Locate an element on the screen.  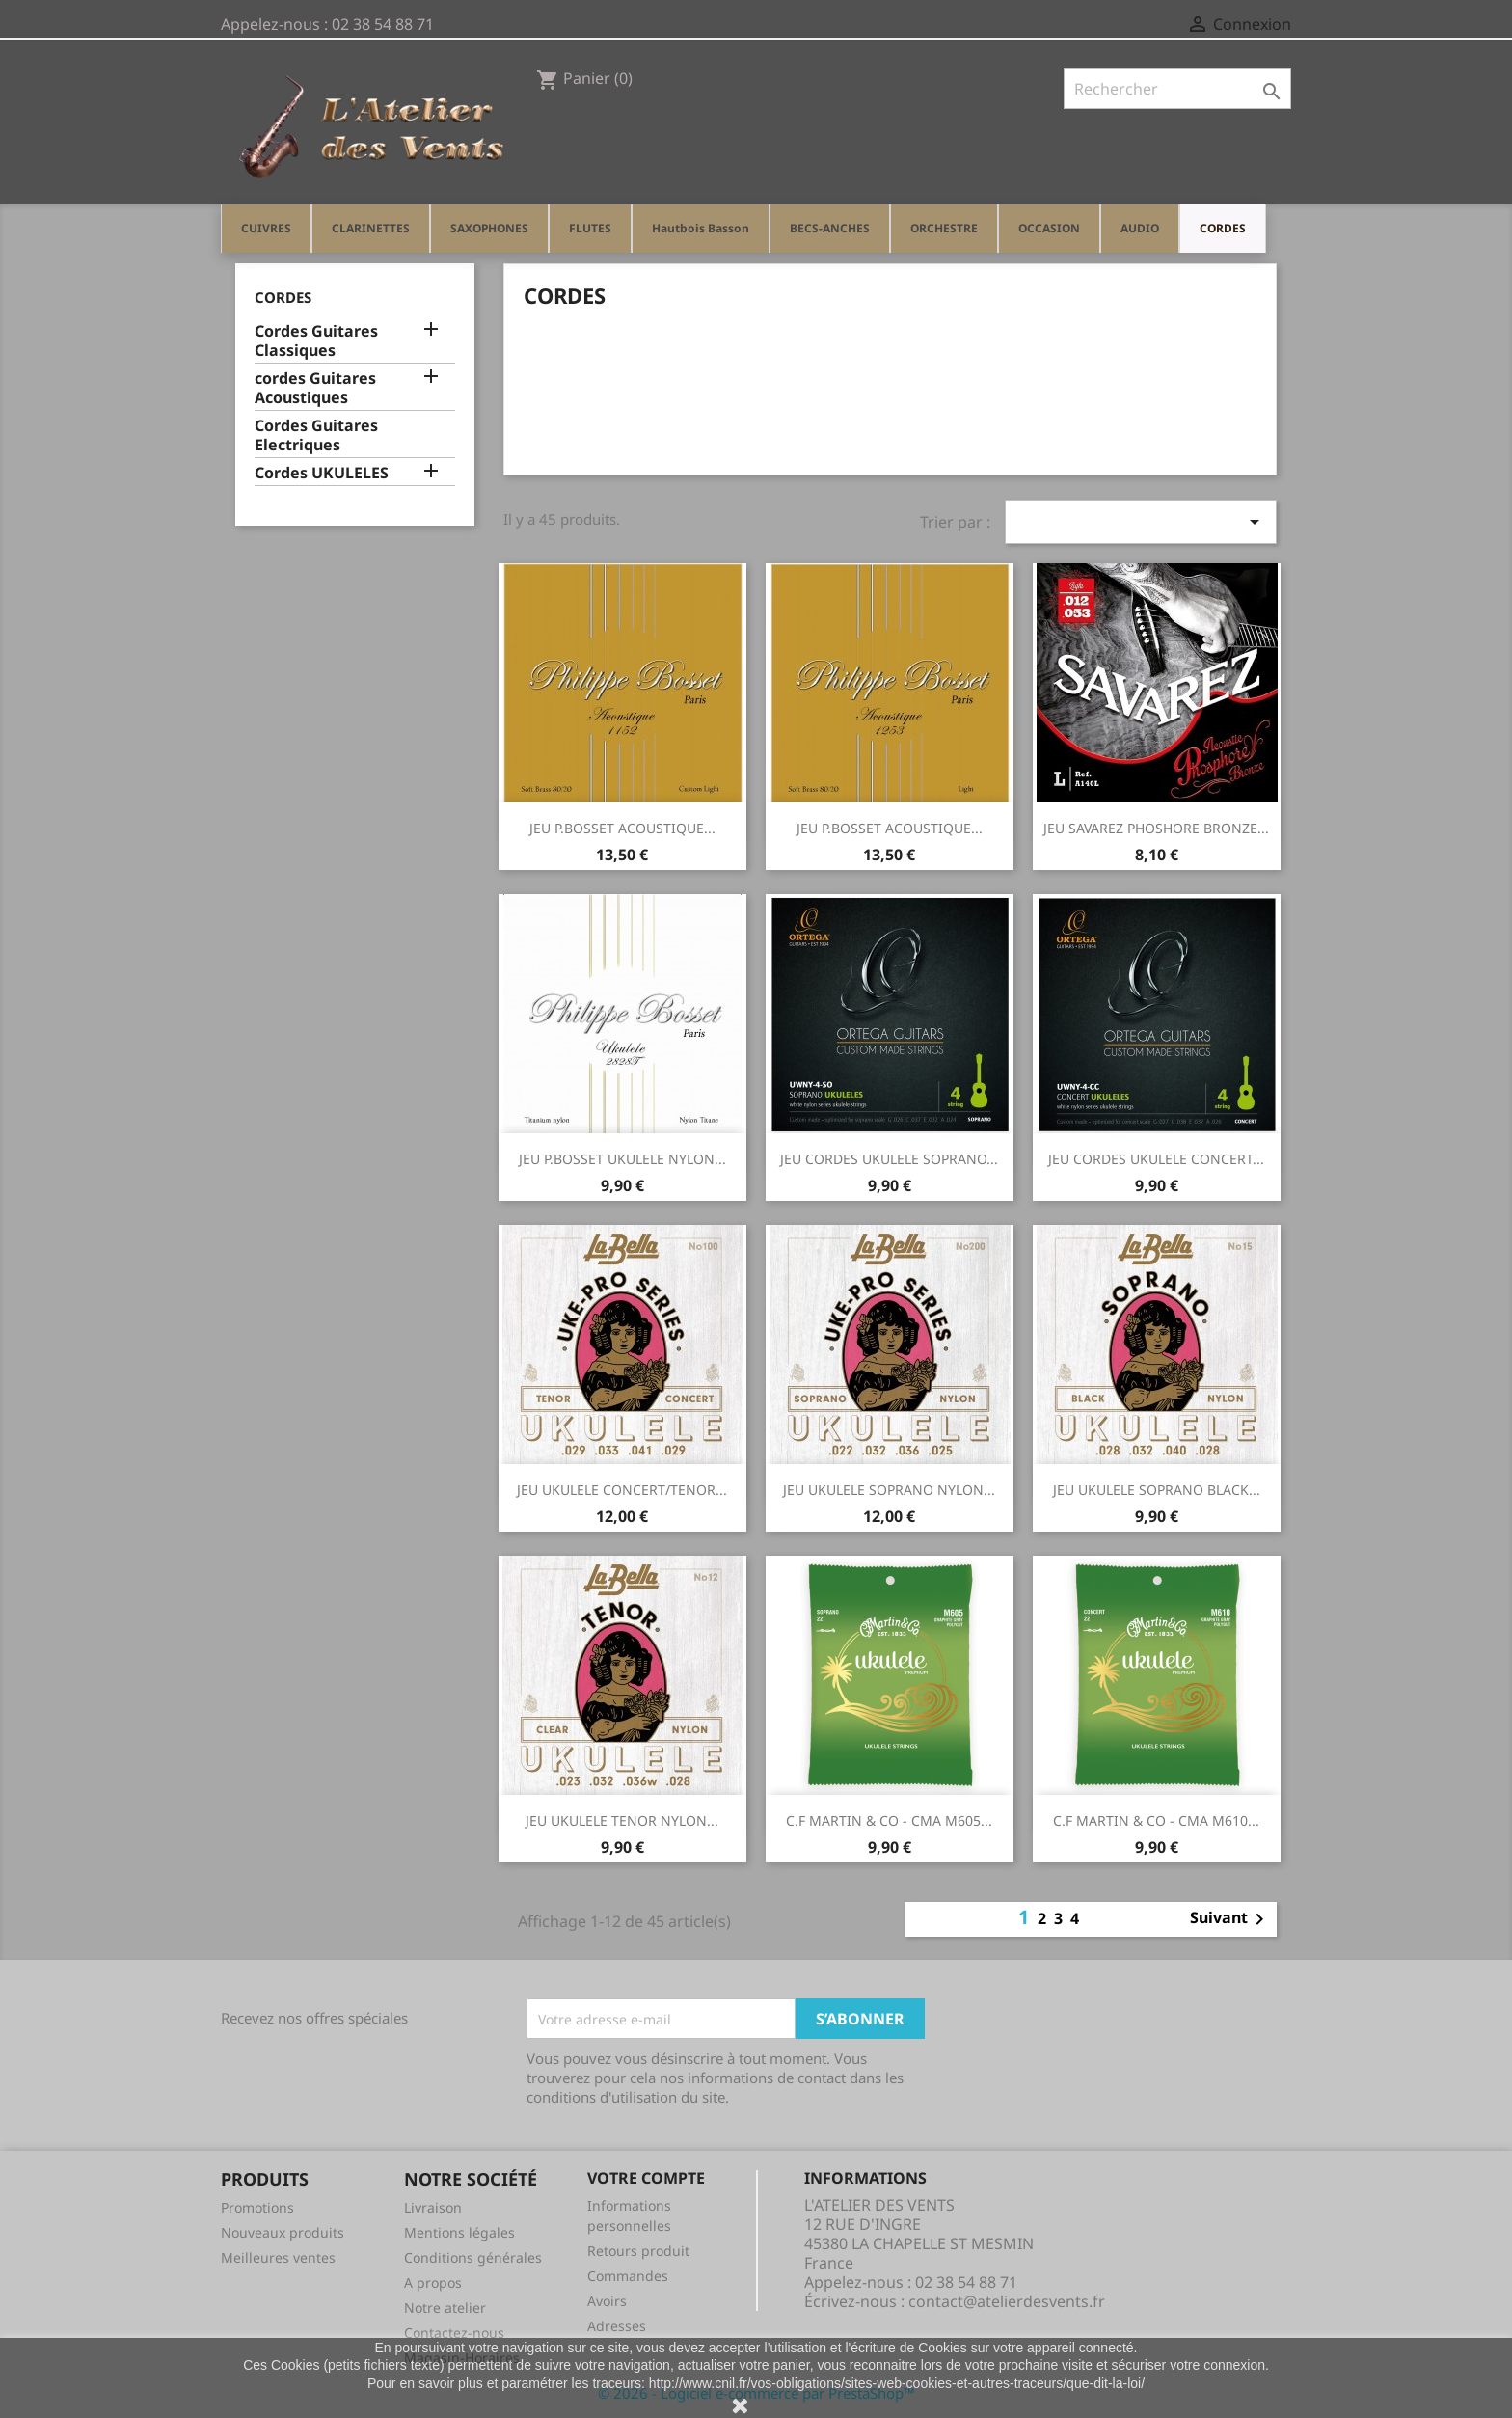
Mentions légales is located at coordinates (459, 2232).